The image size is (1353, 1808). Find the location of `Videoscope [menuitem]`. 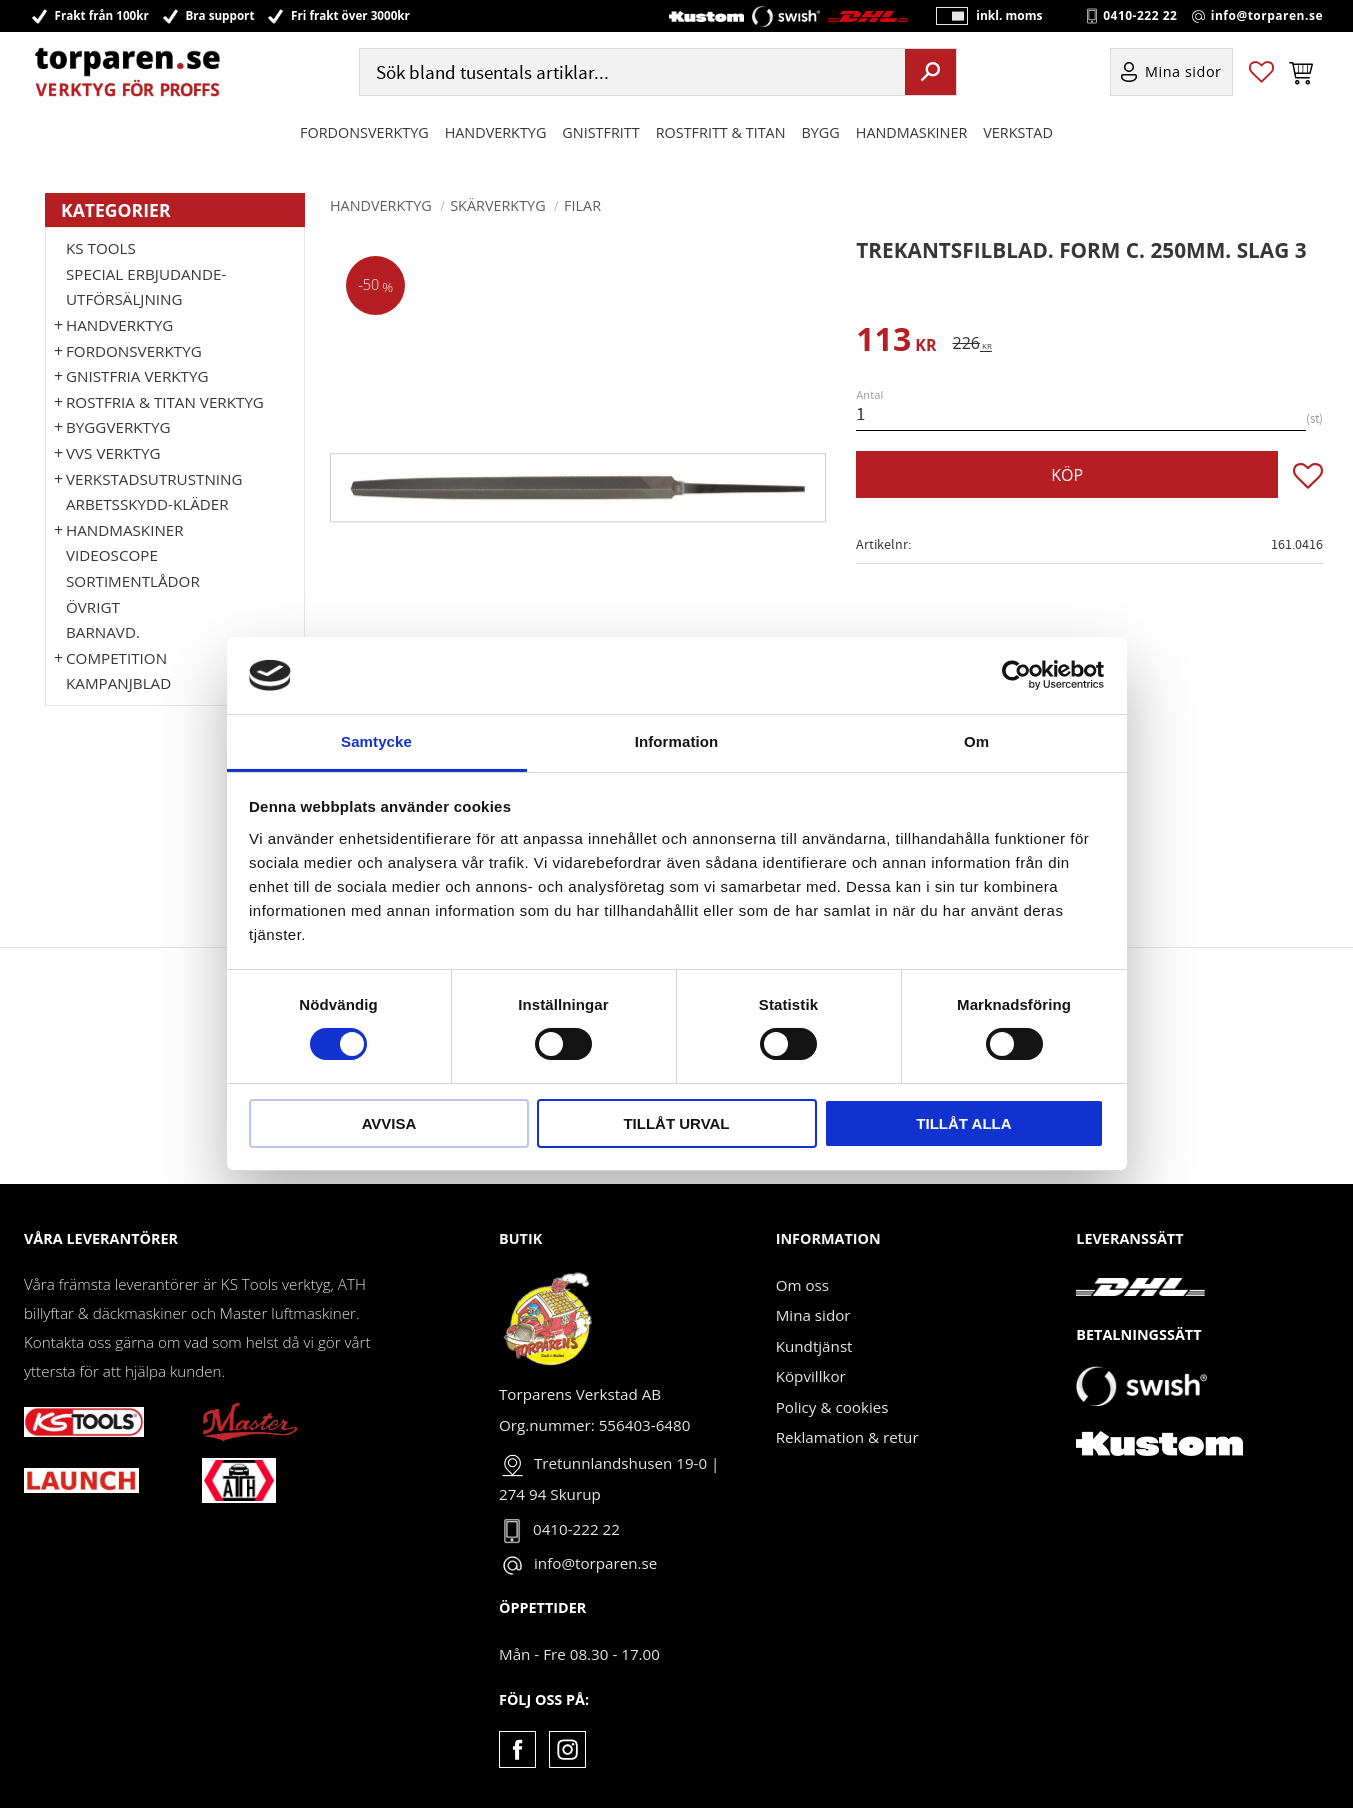

Videoscope [menuitem] is located at coordinates (112, 555).